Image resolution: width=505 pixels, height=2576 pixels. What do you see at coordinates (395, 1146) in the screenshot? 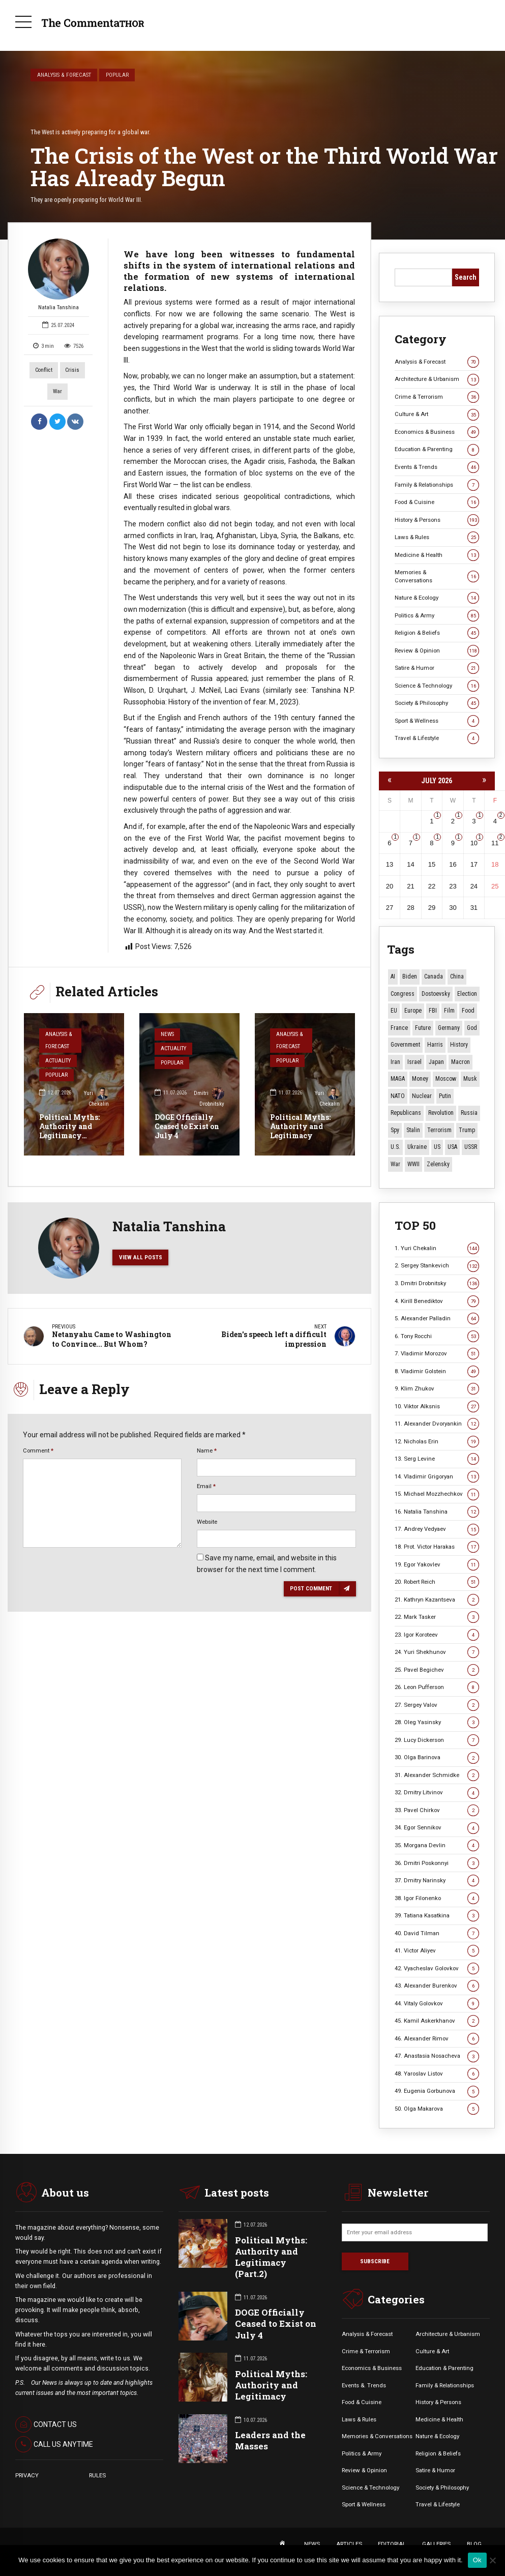
I see `U.S. [U.S. (10 items)]` at bounding box center [395, 1146].